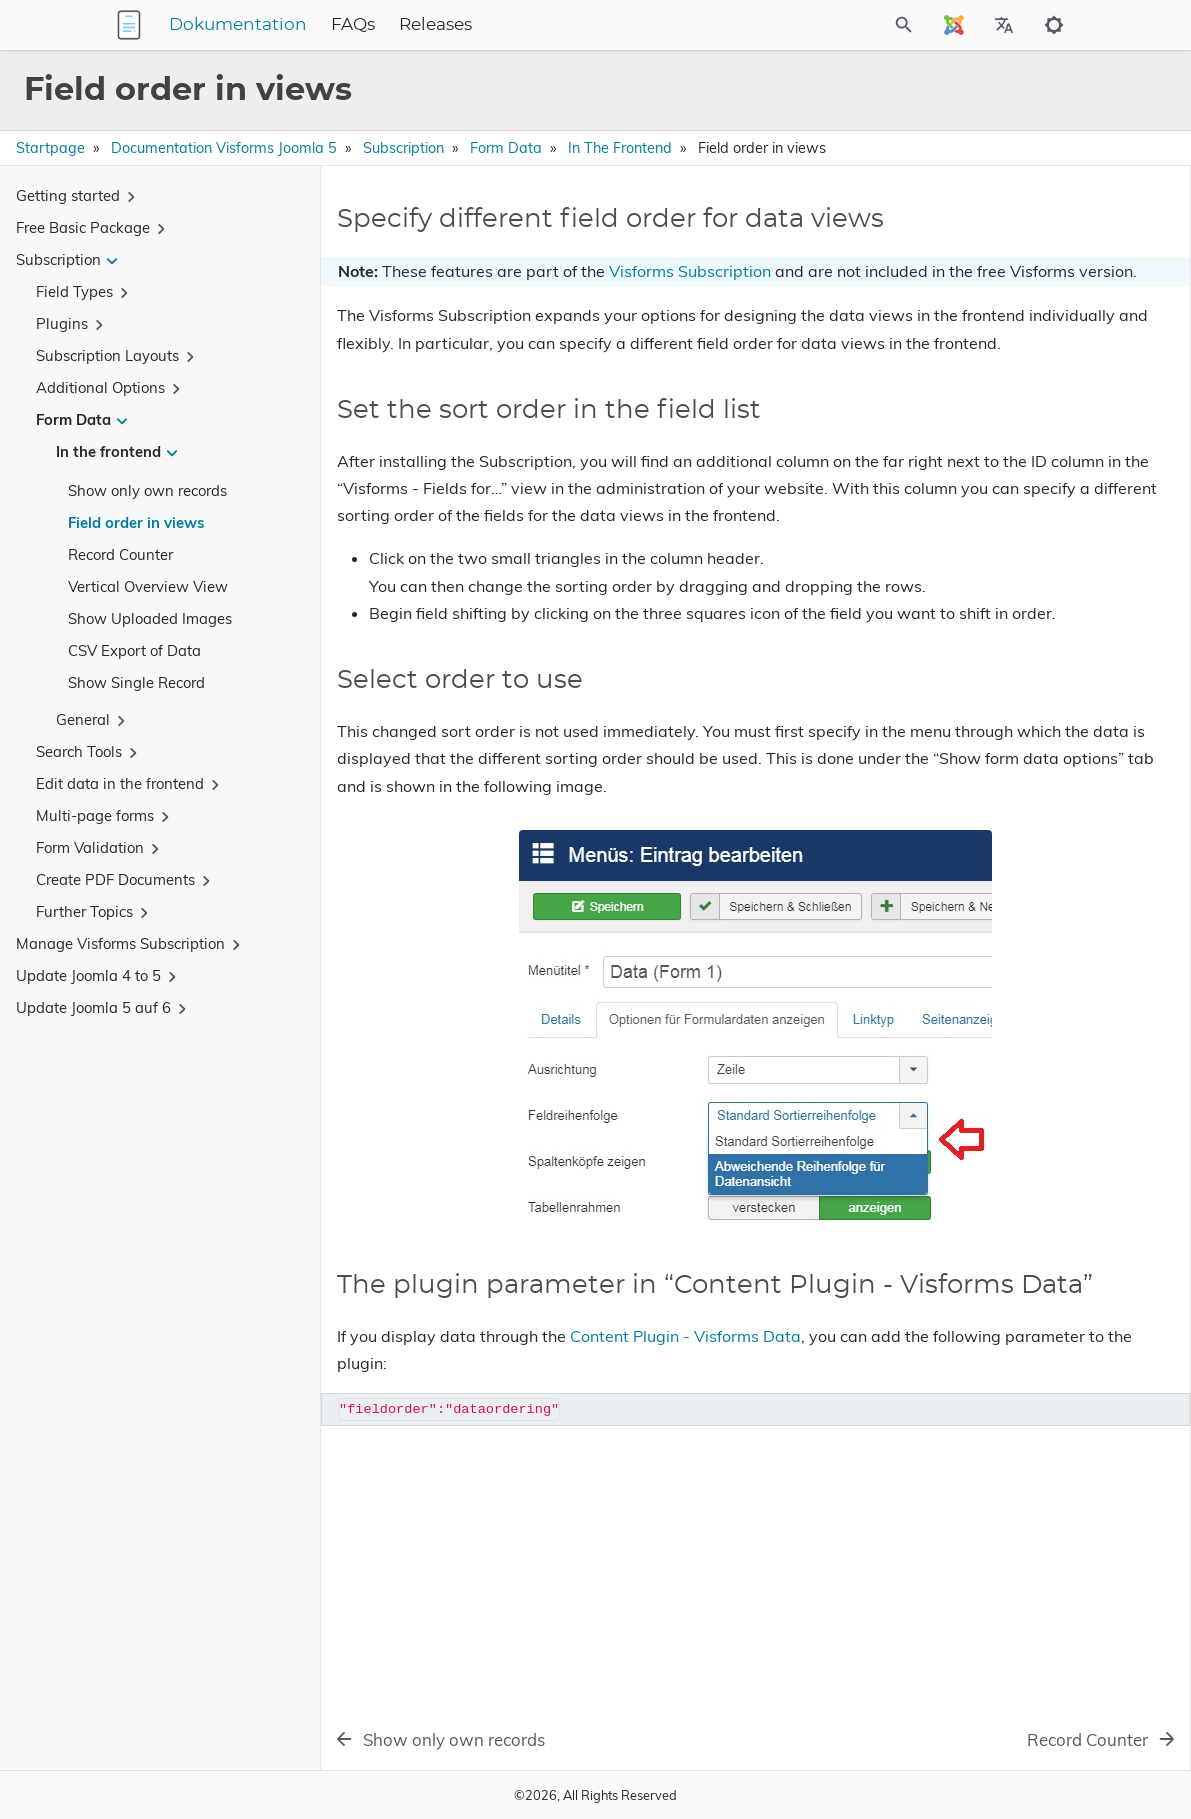 This screenshot has height=1819, width=1191. I want to click on Specify different field order for data views, so click(1022, 240).